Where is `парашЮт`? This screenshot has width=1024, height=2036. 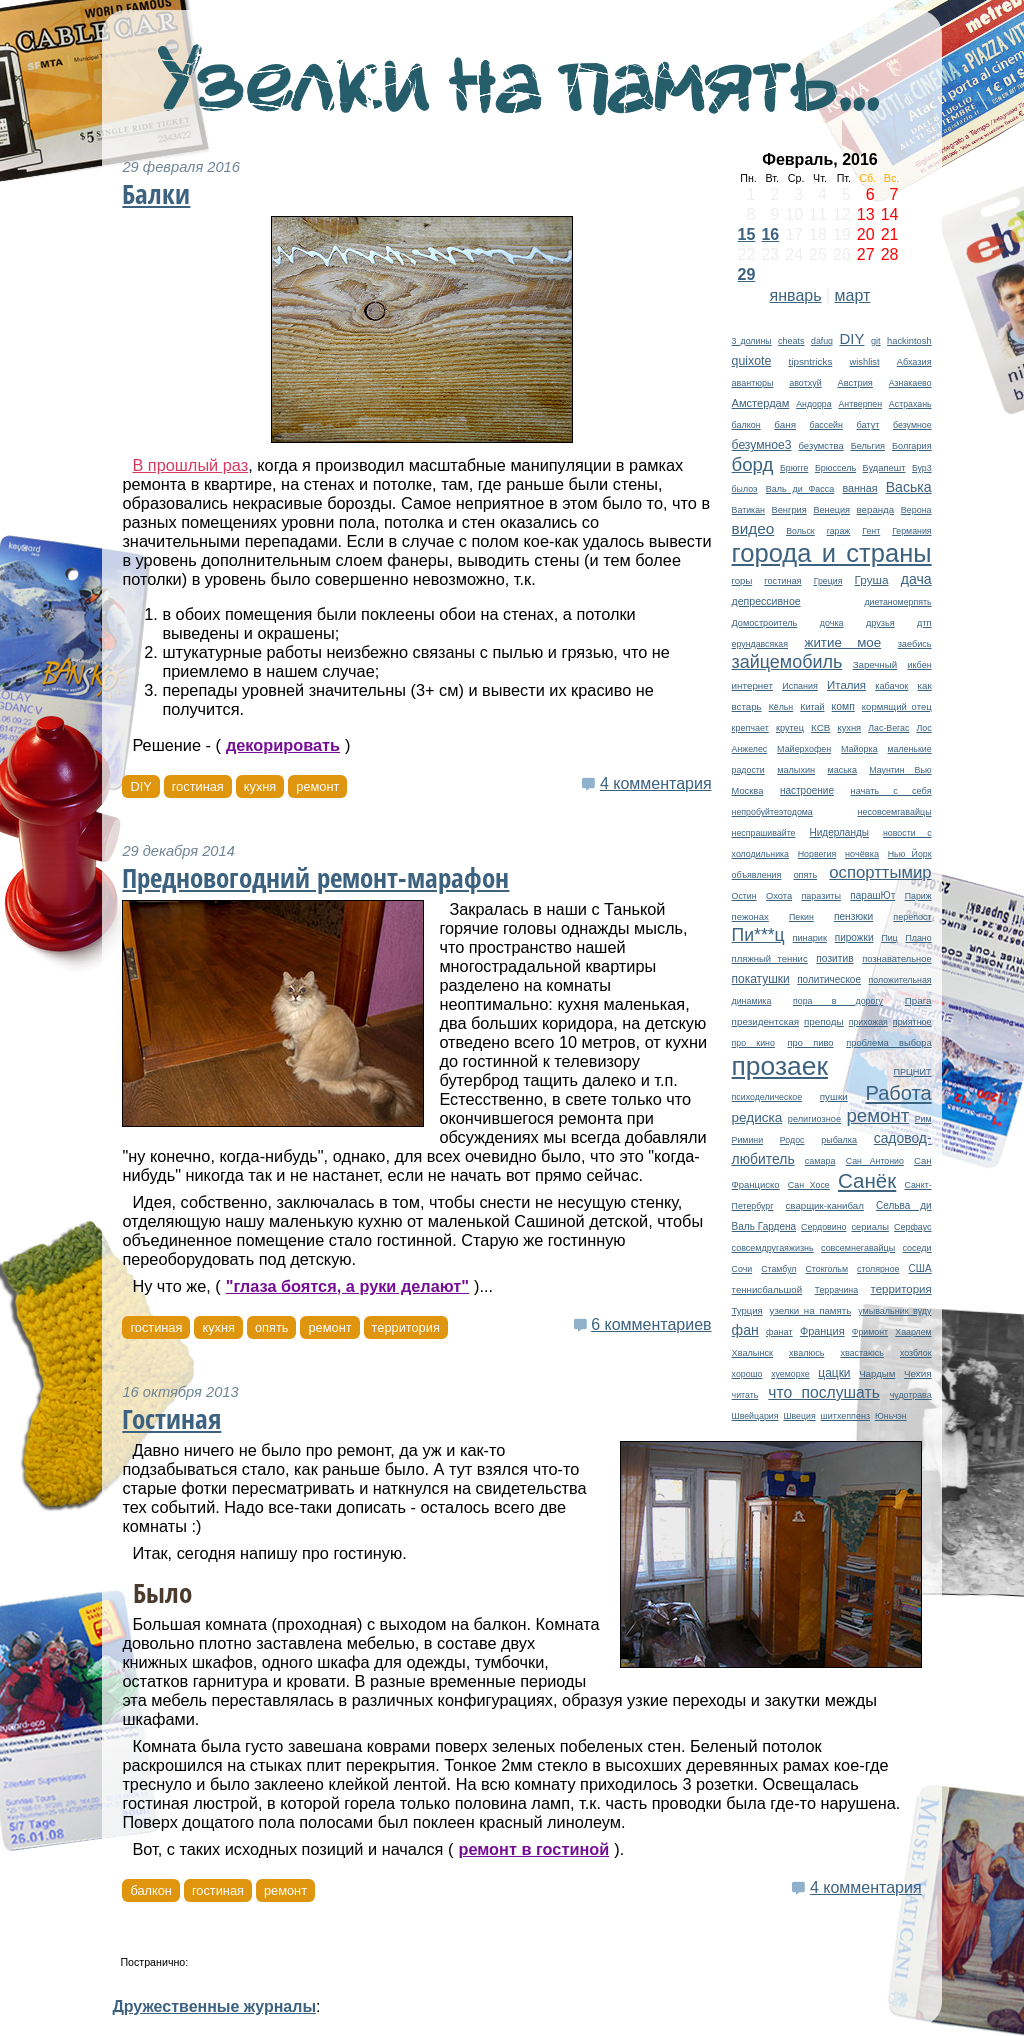 парашЮт is located at coordinates (872, 895).